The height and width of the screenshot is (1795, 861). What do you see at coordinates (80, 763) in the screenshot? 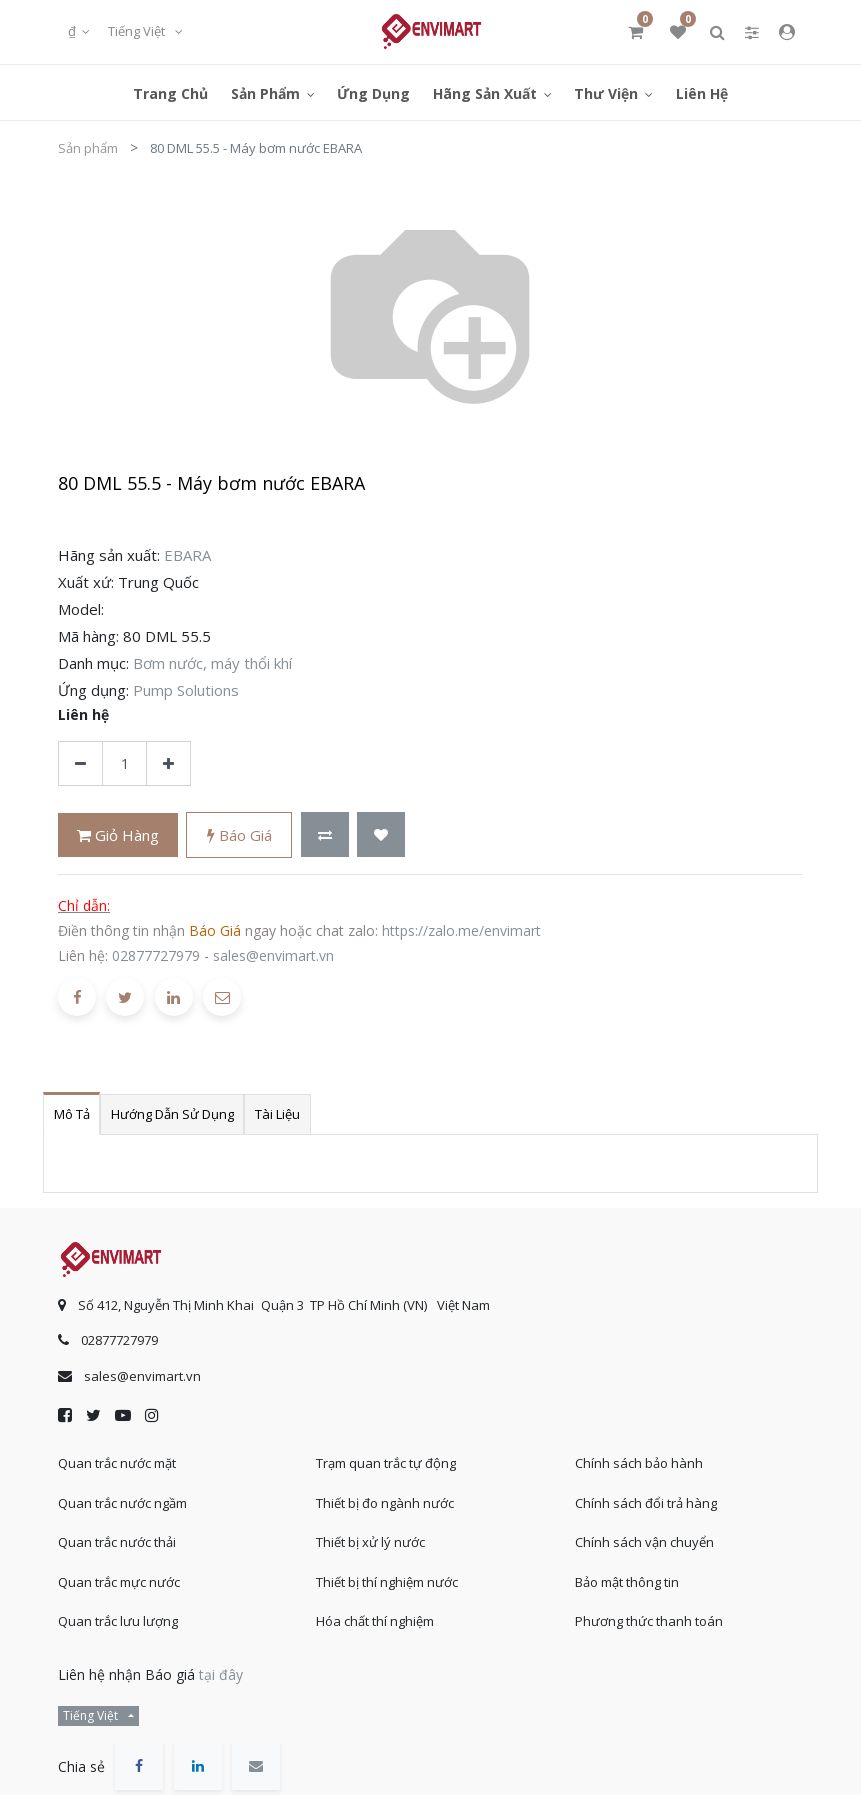
I see `[Xóa]` at bounding box center [80, 763].